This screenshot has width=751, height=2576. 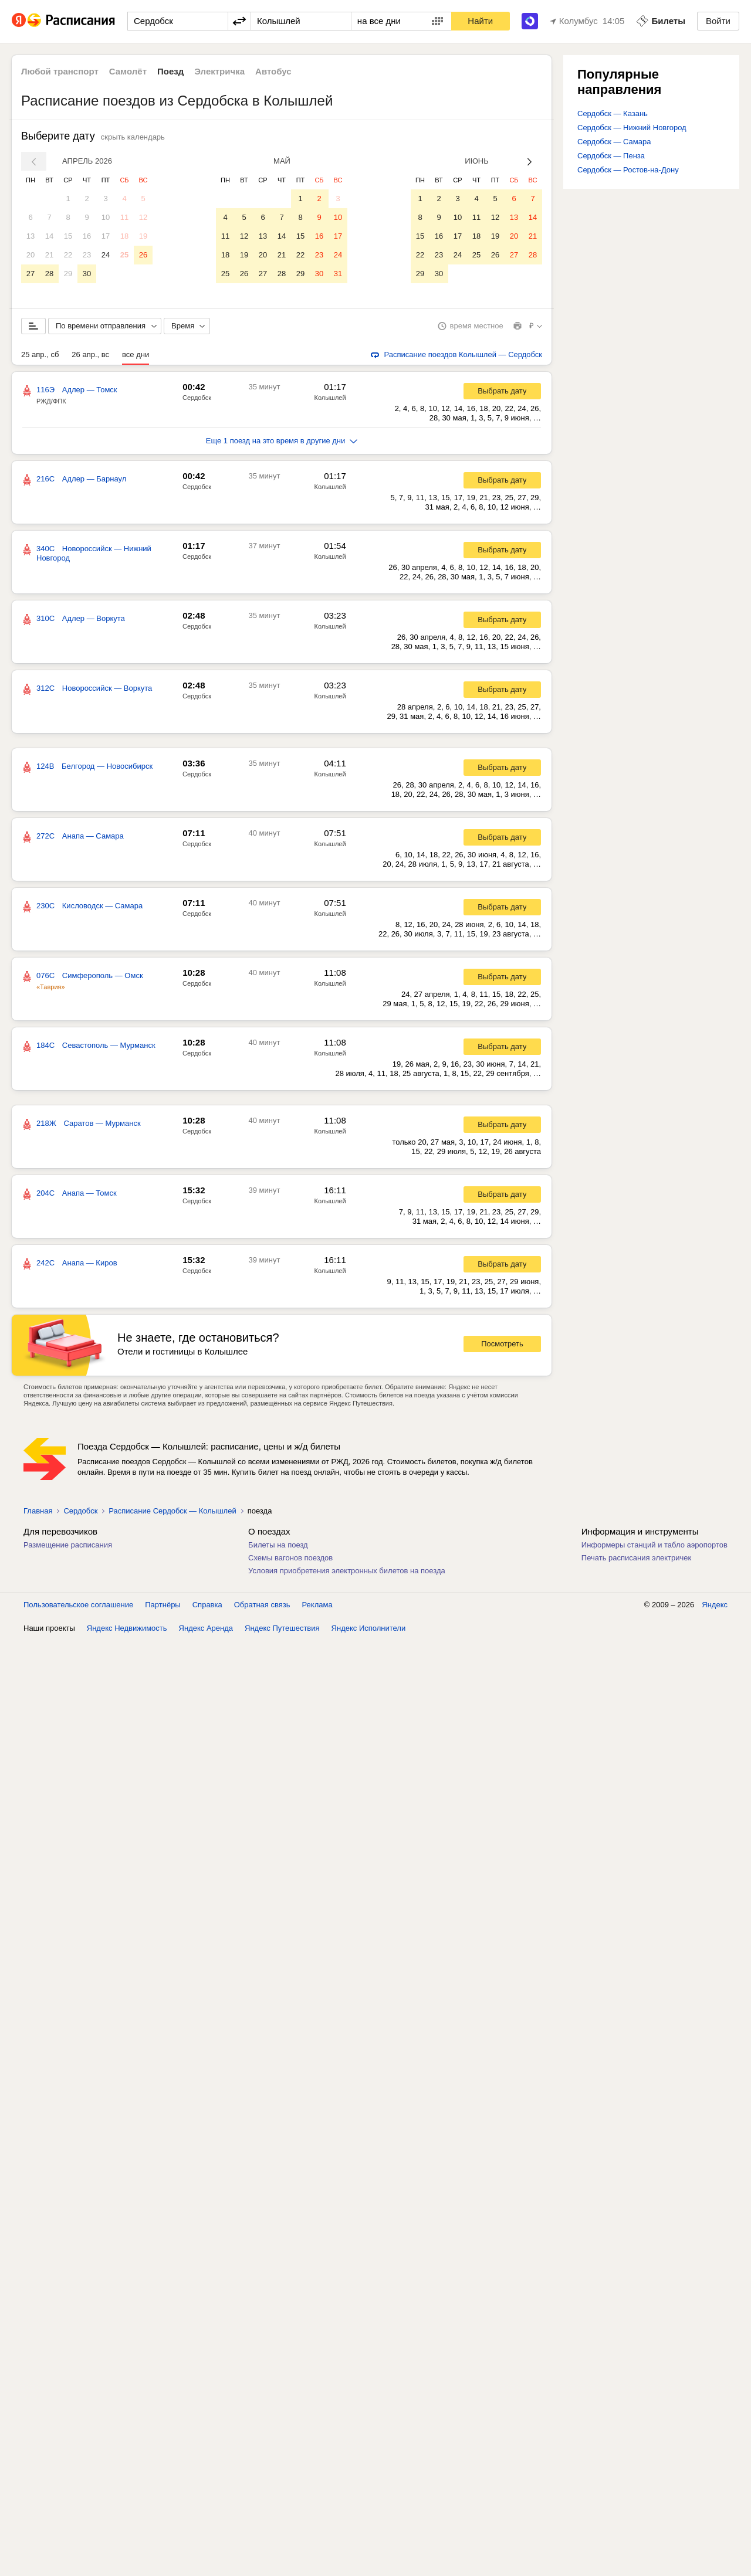 I want to click on 27, so click(x=30, y=273).